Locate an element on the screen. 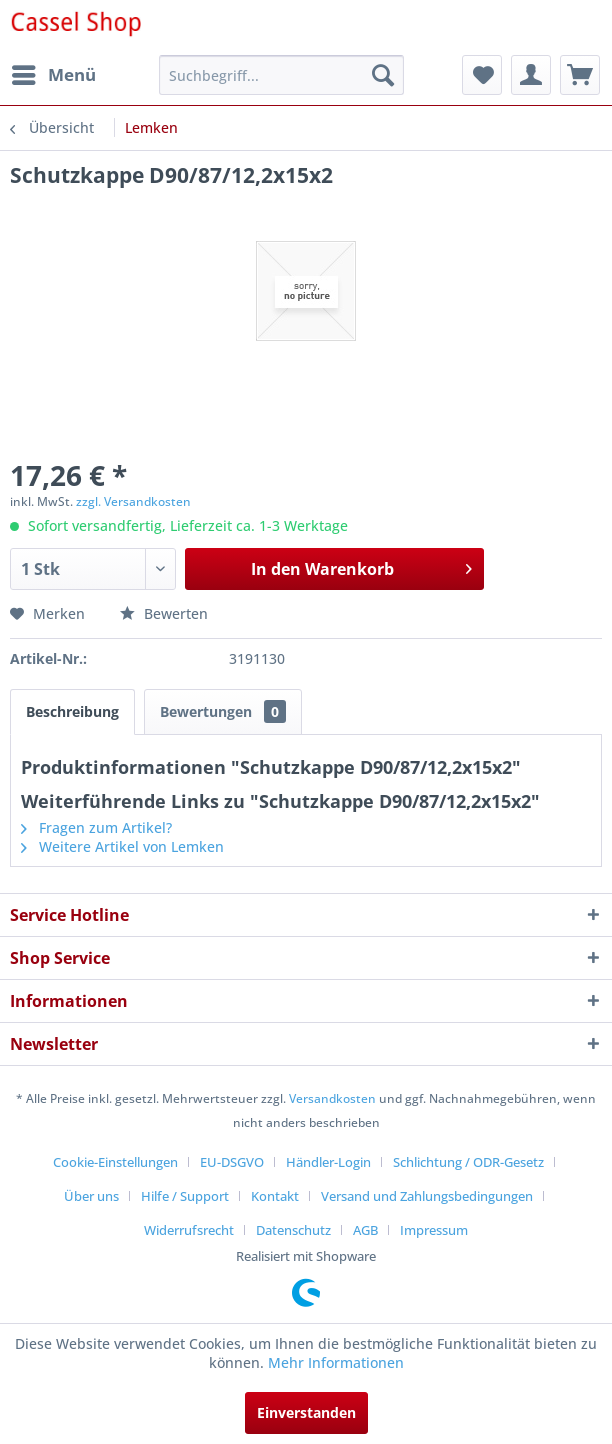 Image resolution: width=612 pixels, height=1444 pixels. Schlichtung / ODR-Gesetz is located at coordinates (468, 1162).